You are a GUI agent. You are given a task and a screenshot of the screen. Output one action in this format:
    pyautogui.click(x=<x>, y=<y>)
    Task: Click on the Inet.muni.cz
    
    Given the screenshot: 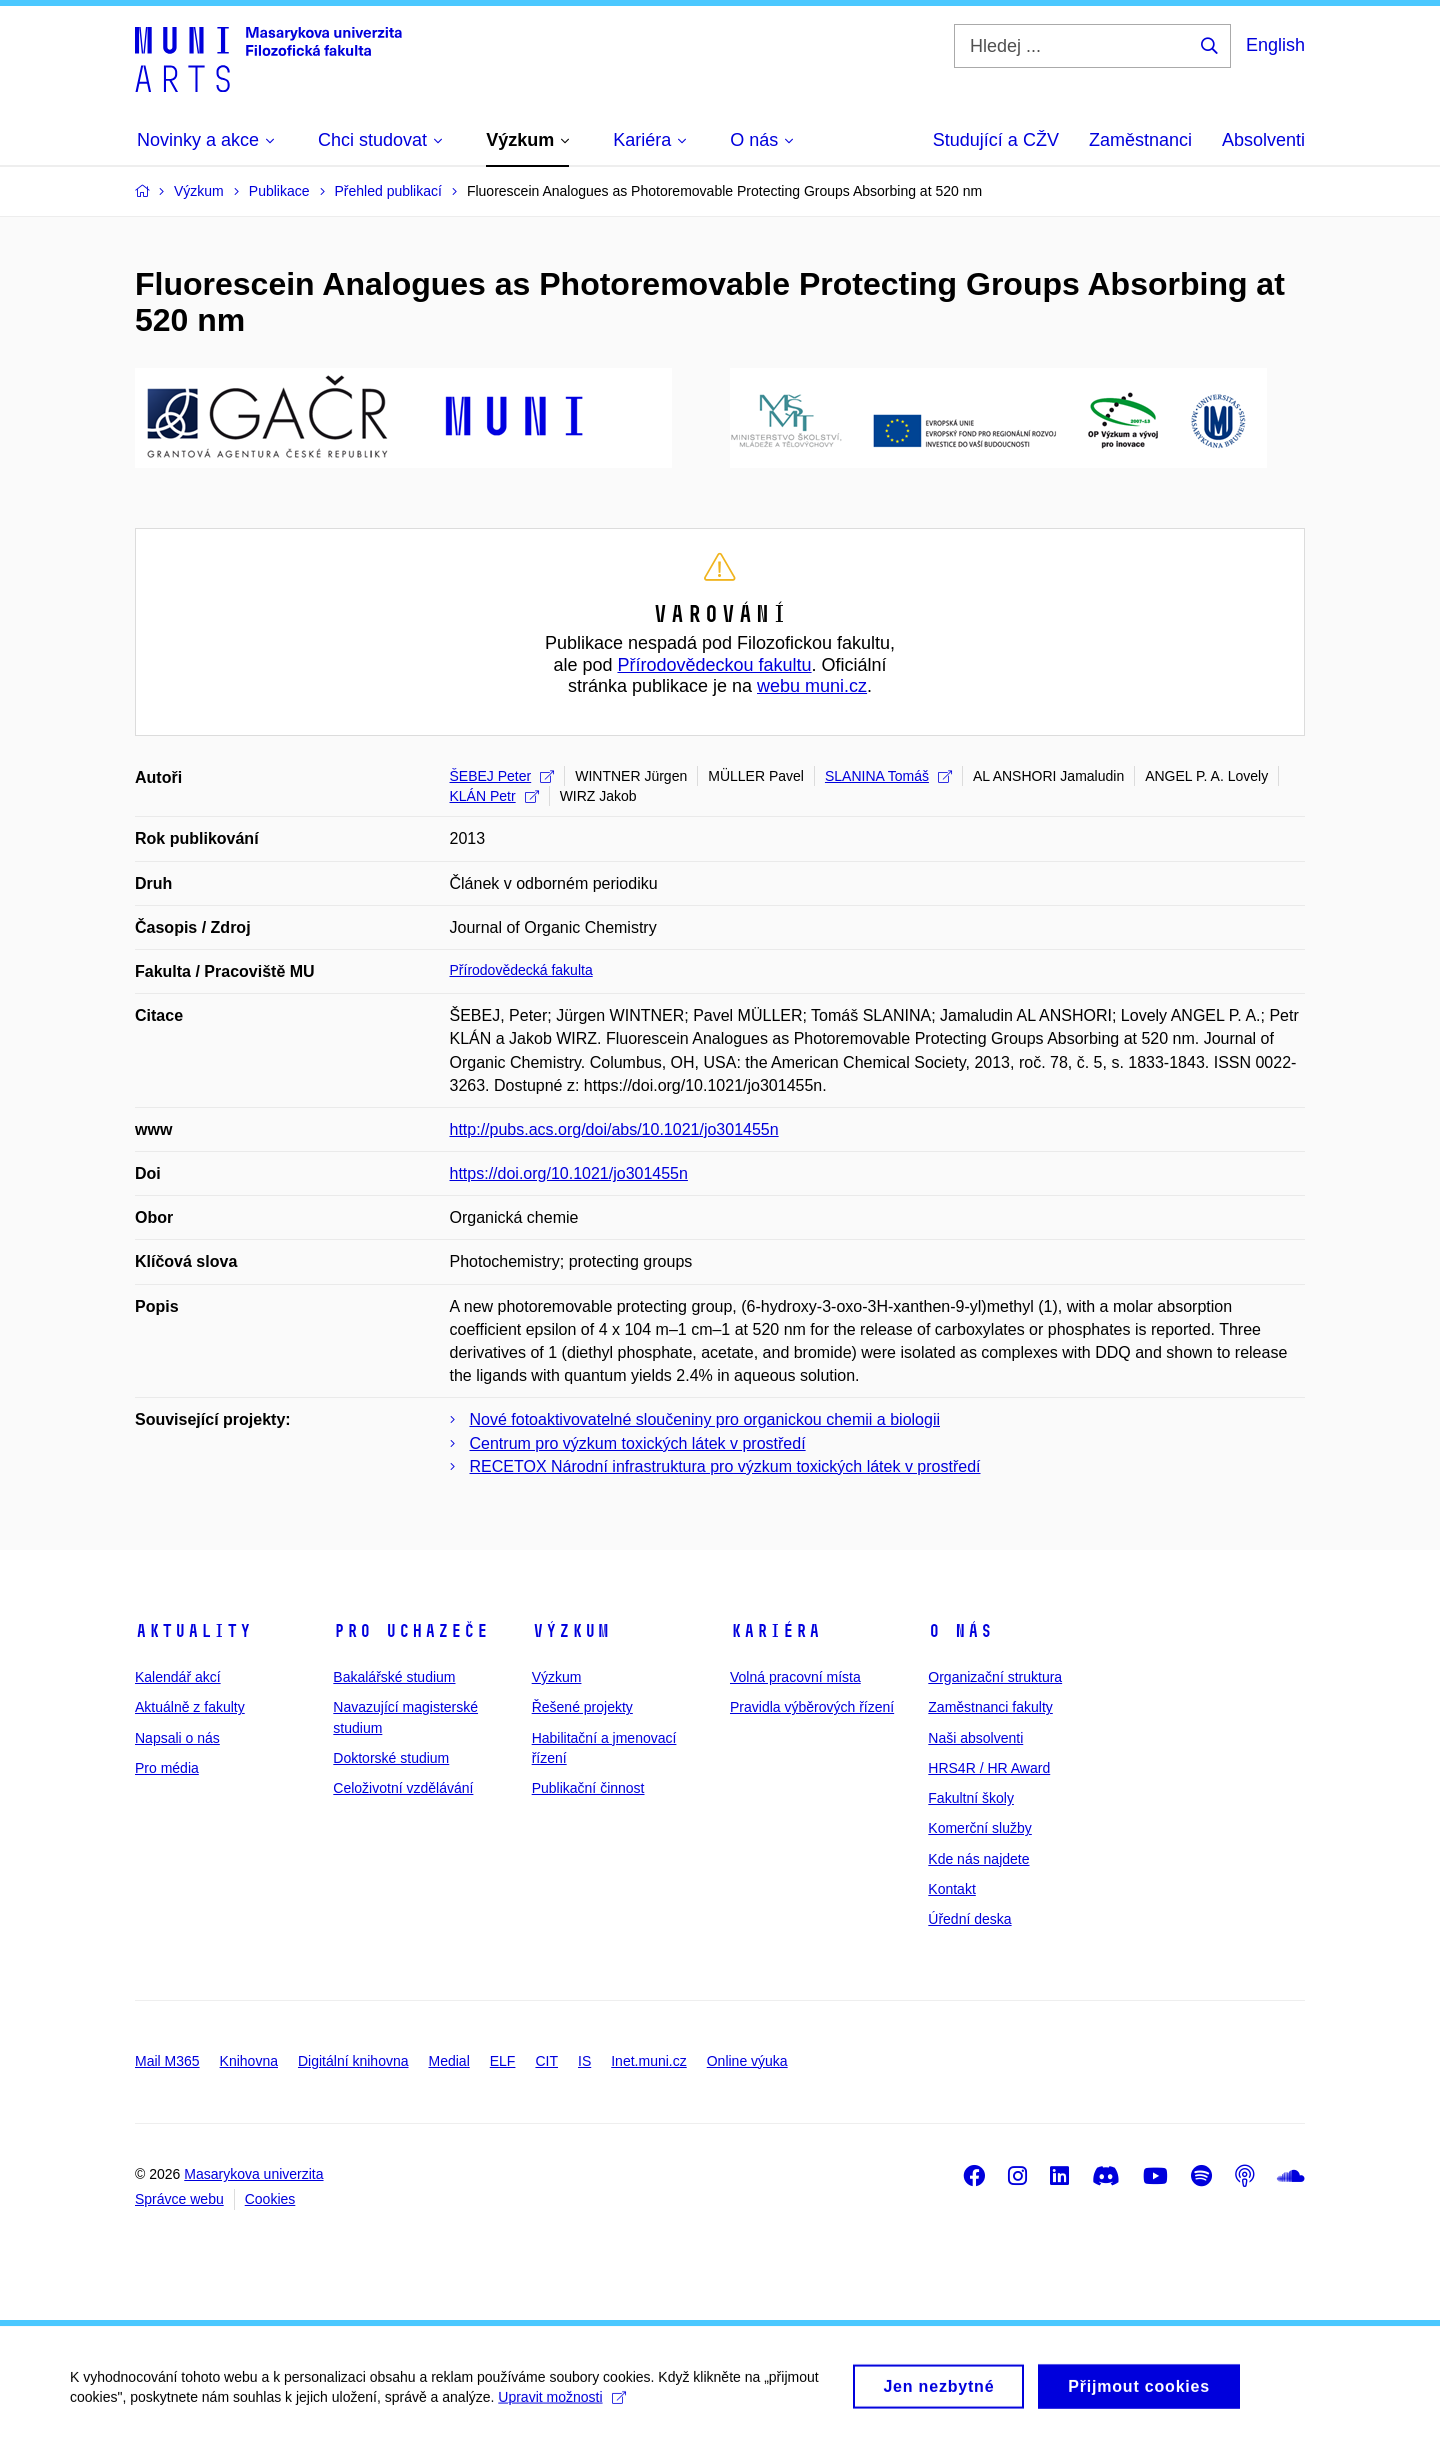 What is the action you would take?
    pyautogui.click(x=648, y=2061)
    